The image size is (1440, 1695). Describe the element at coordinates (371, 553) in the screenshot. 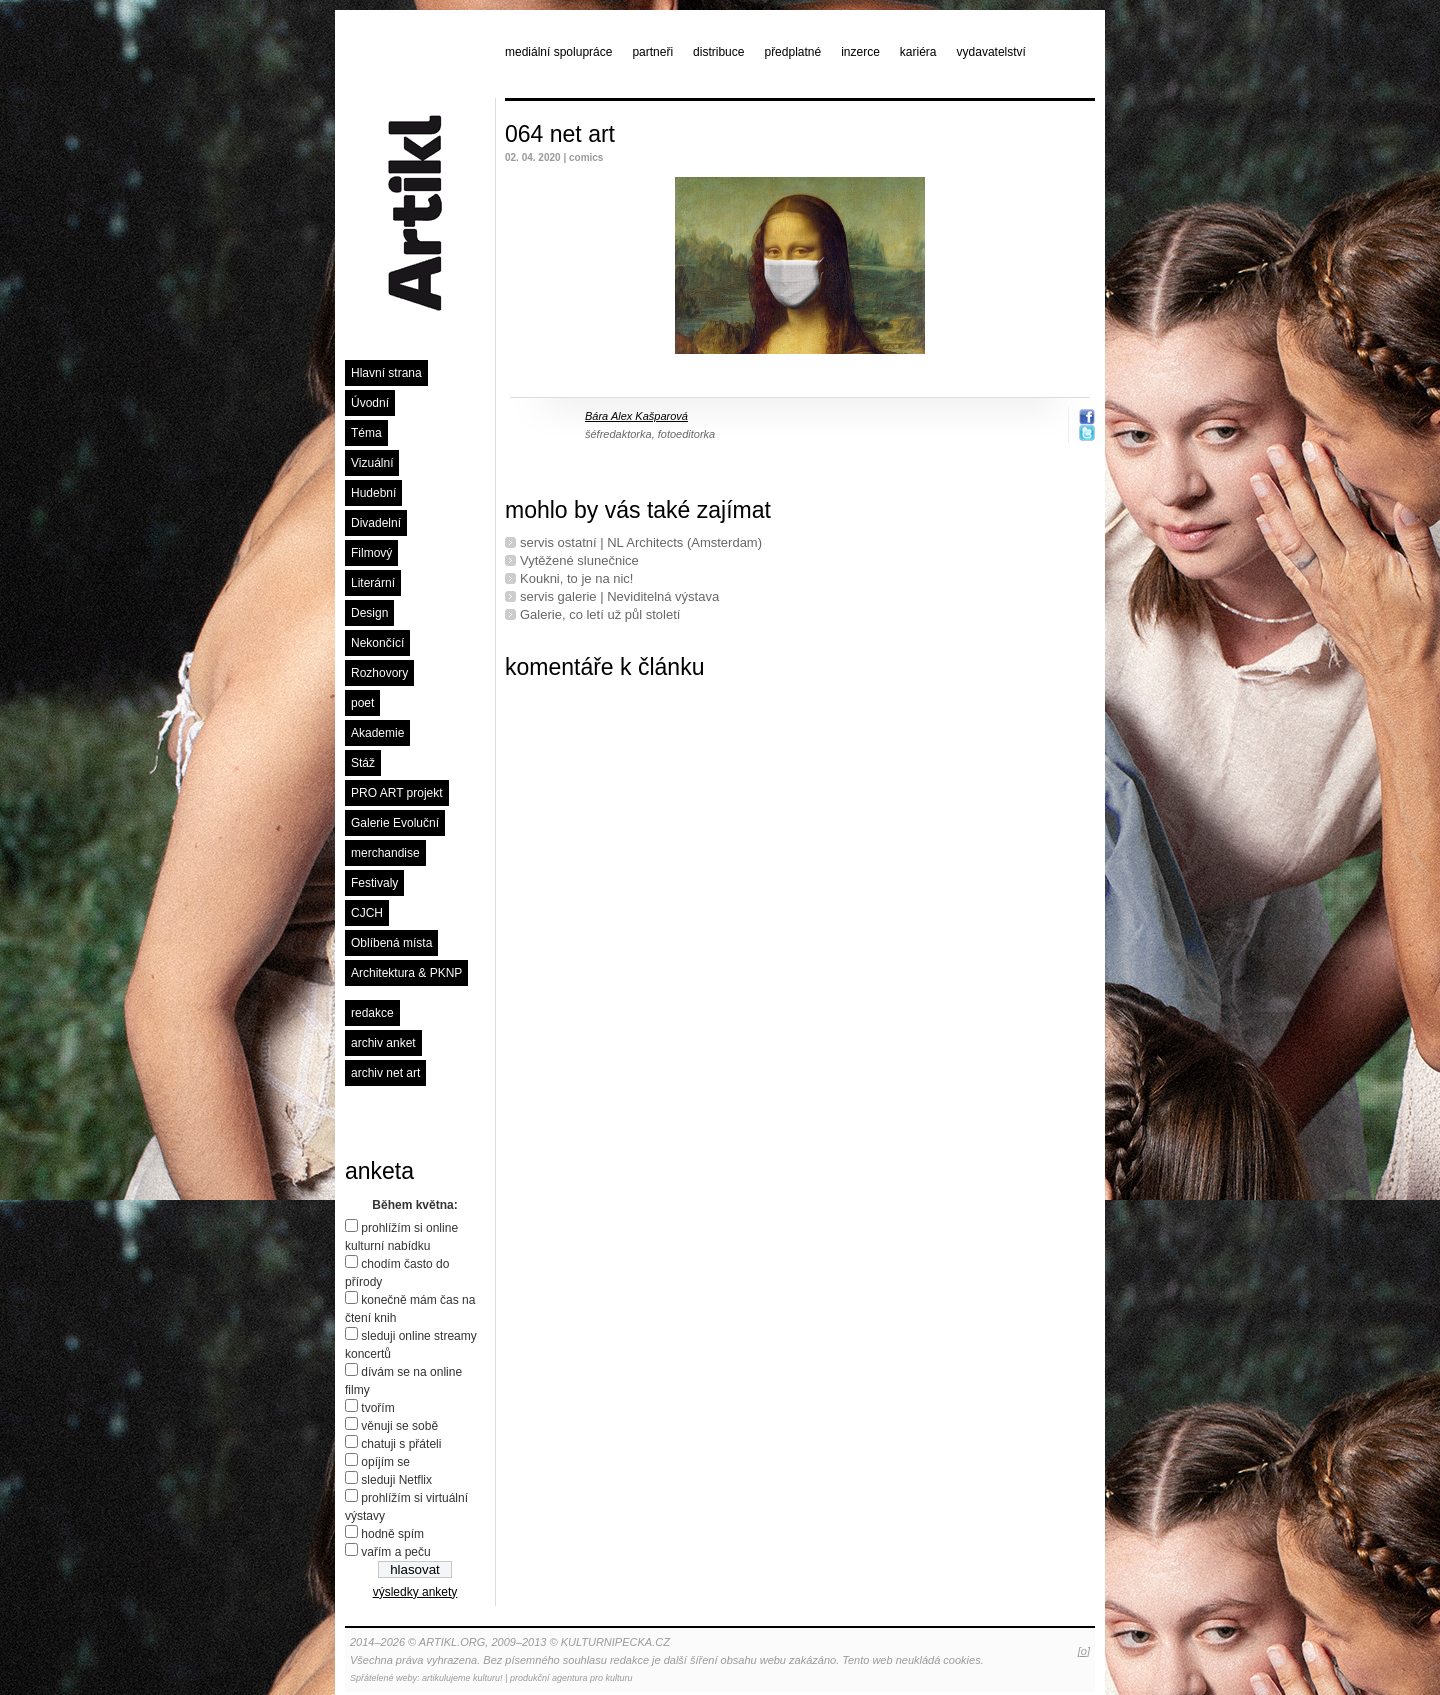

I see `Filmový` at that location.